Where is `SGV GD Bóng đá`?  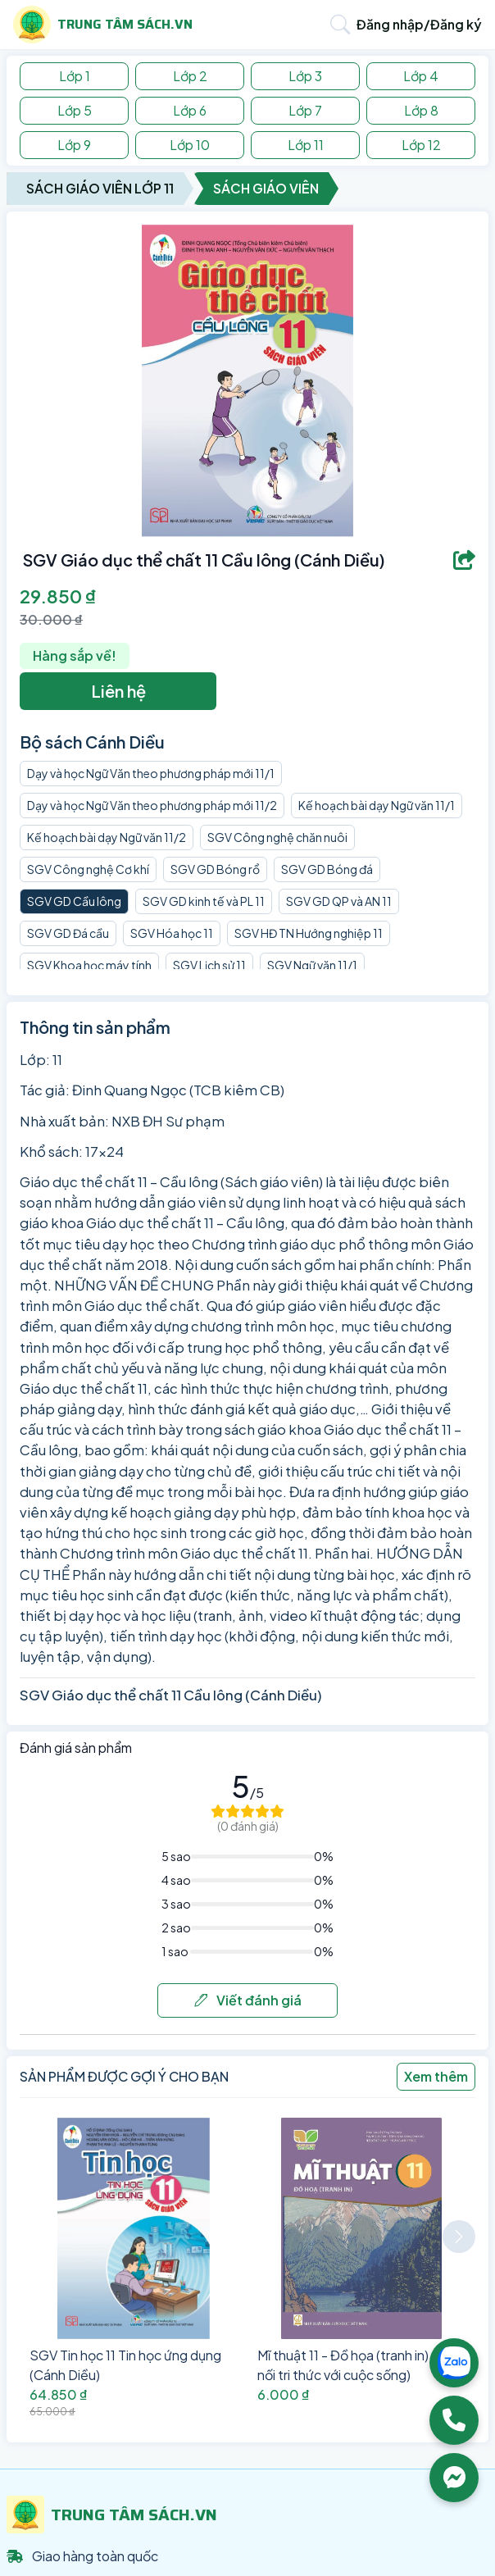
SGV GD Bóng đá is located at coordinates (327, 869).